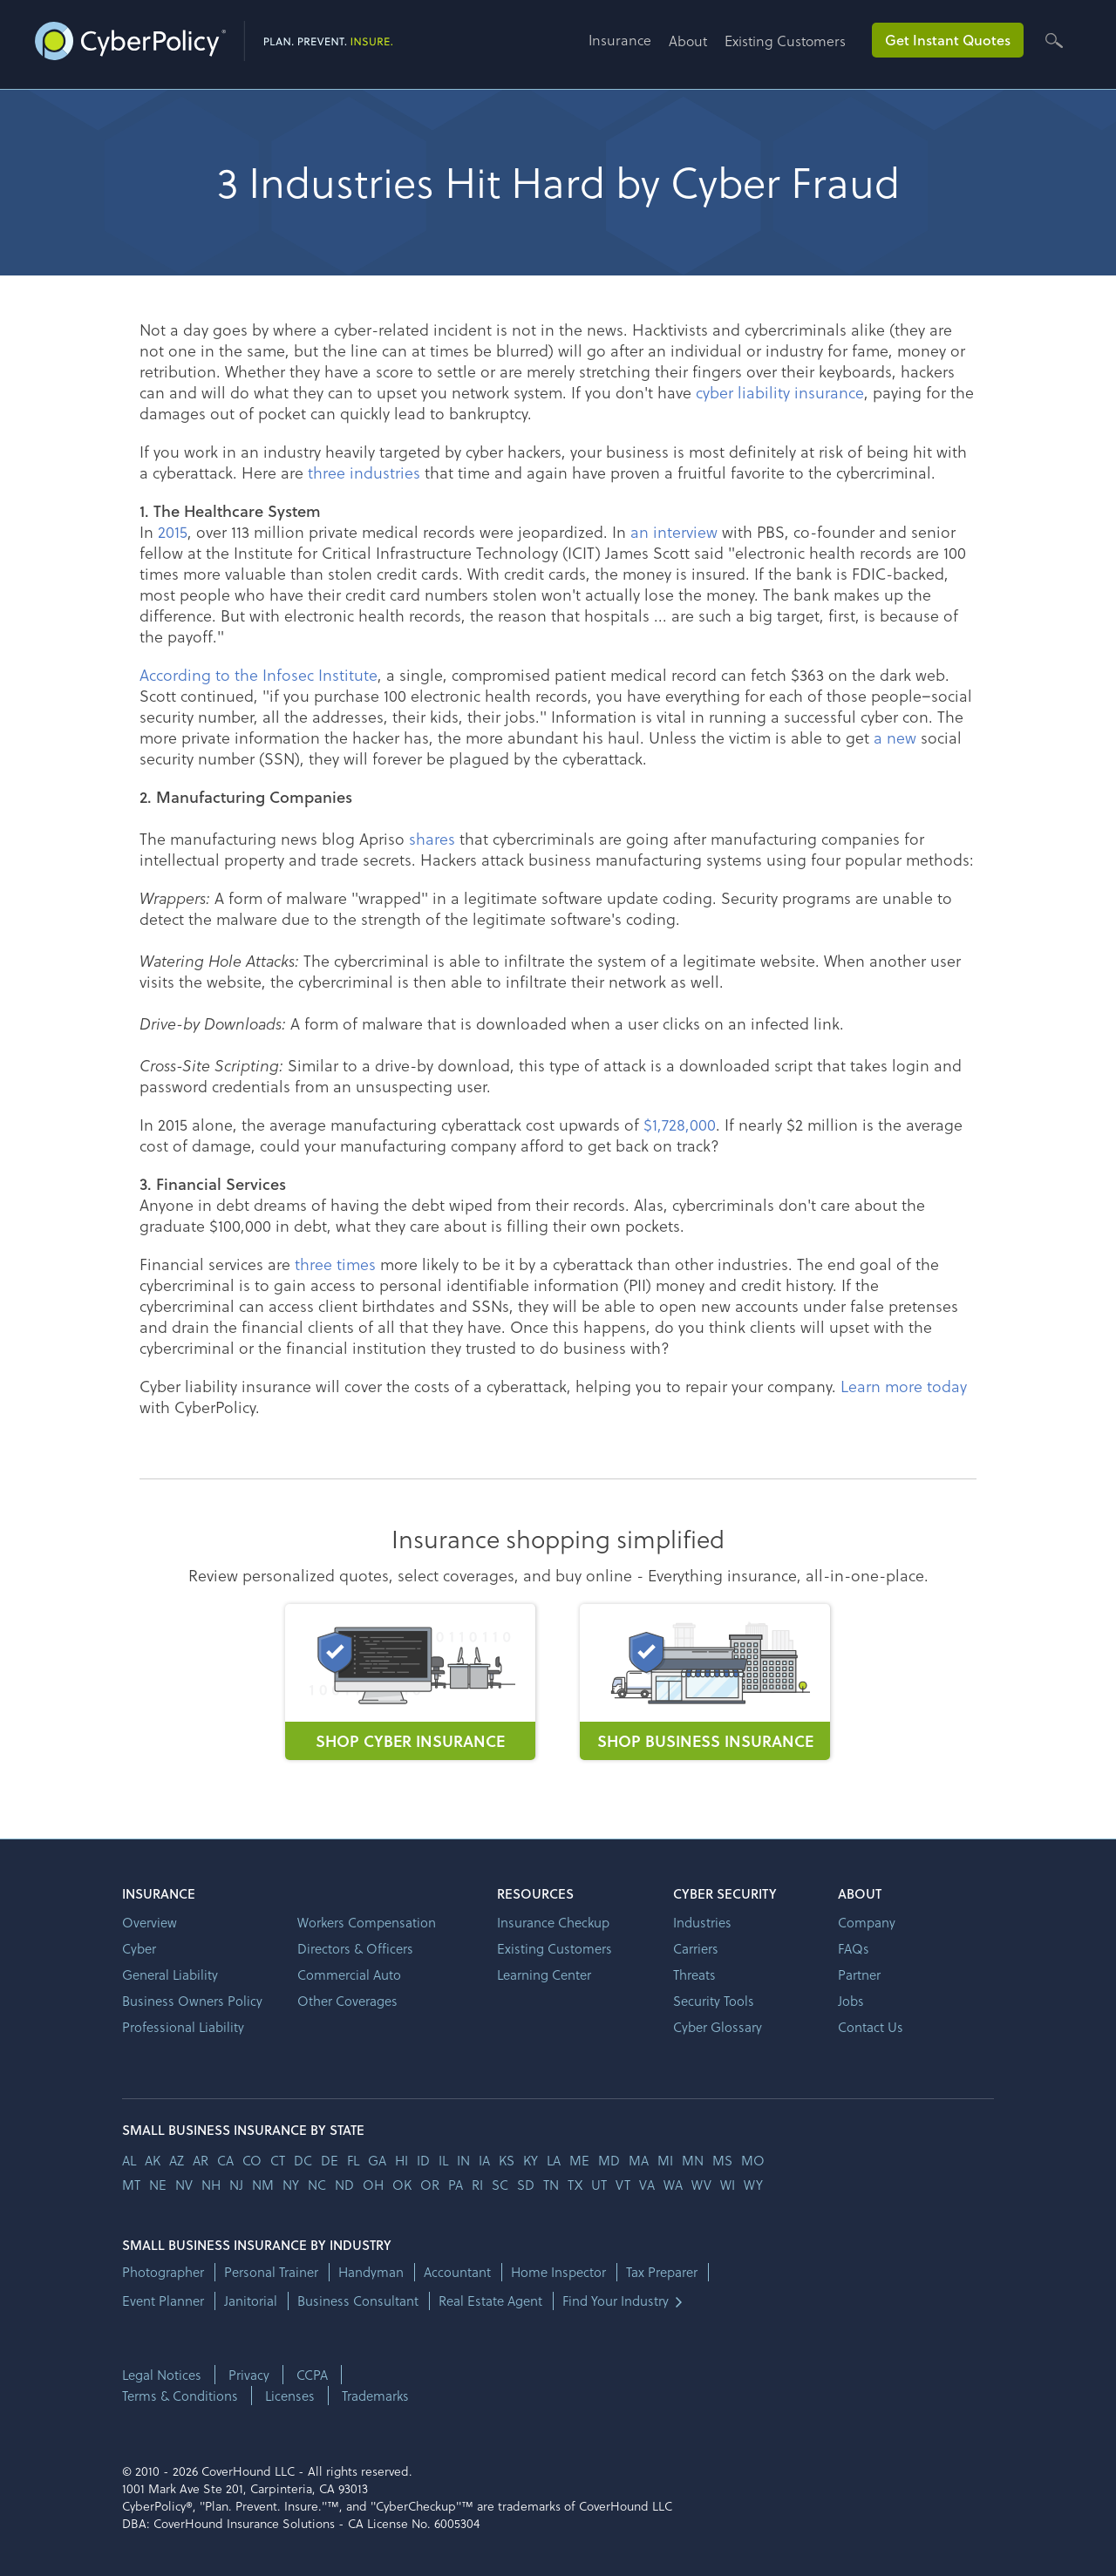  What do you see at coordinates (303, 2160) in the screenshot?
I see `dc` at bounding box center [303, 2160].